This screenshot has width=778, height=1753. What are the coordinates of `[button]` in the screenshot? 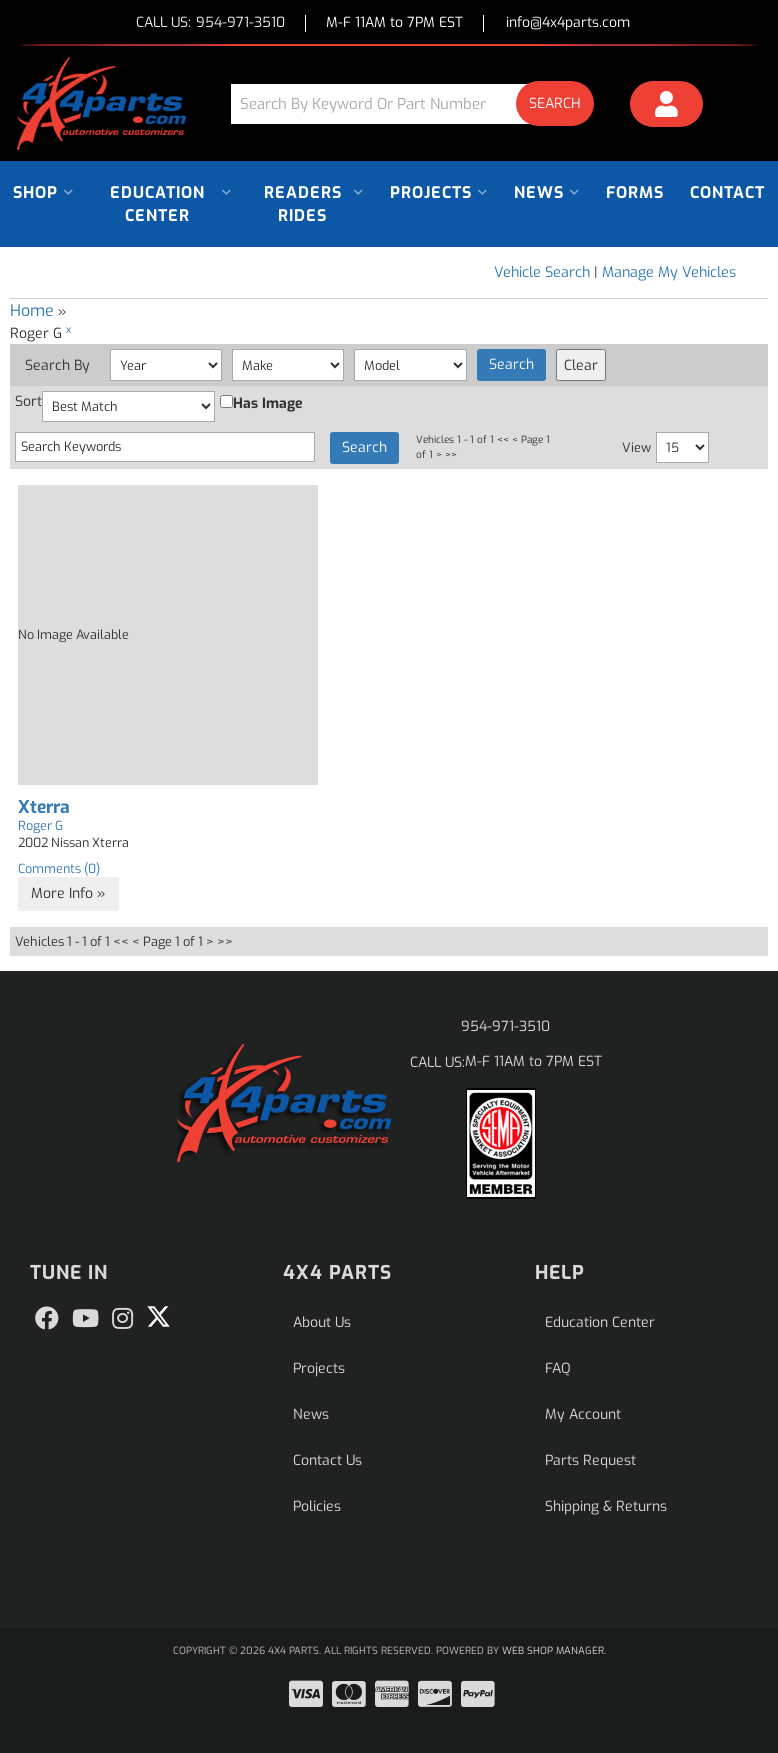 It's located at (420, 103).